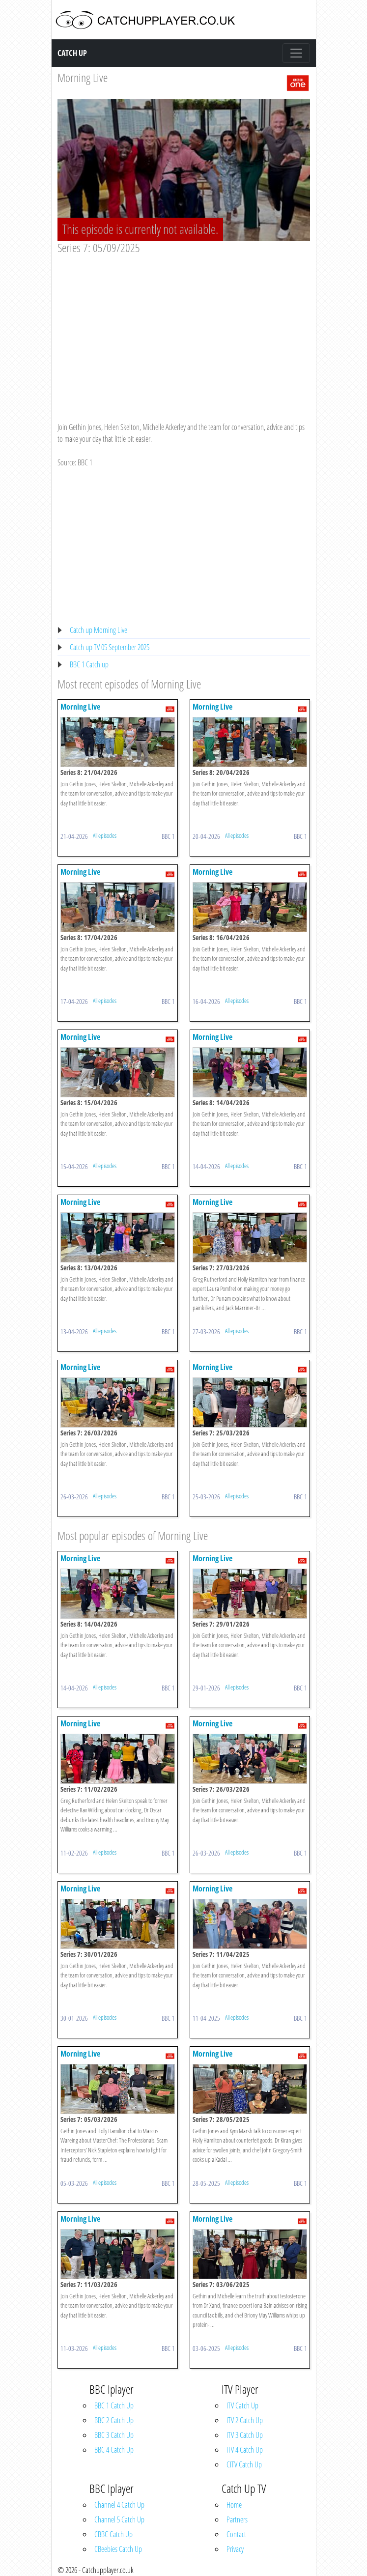  Describe the element at coordinates (244, 2464) in the screenshot. I see `CITV Catch Up` at that location.